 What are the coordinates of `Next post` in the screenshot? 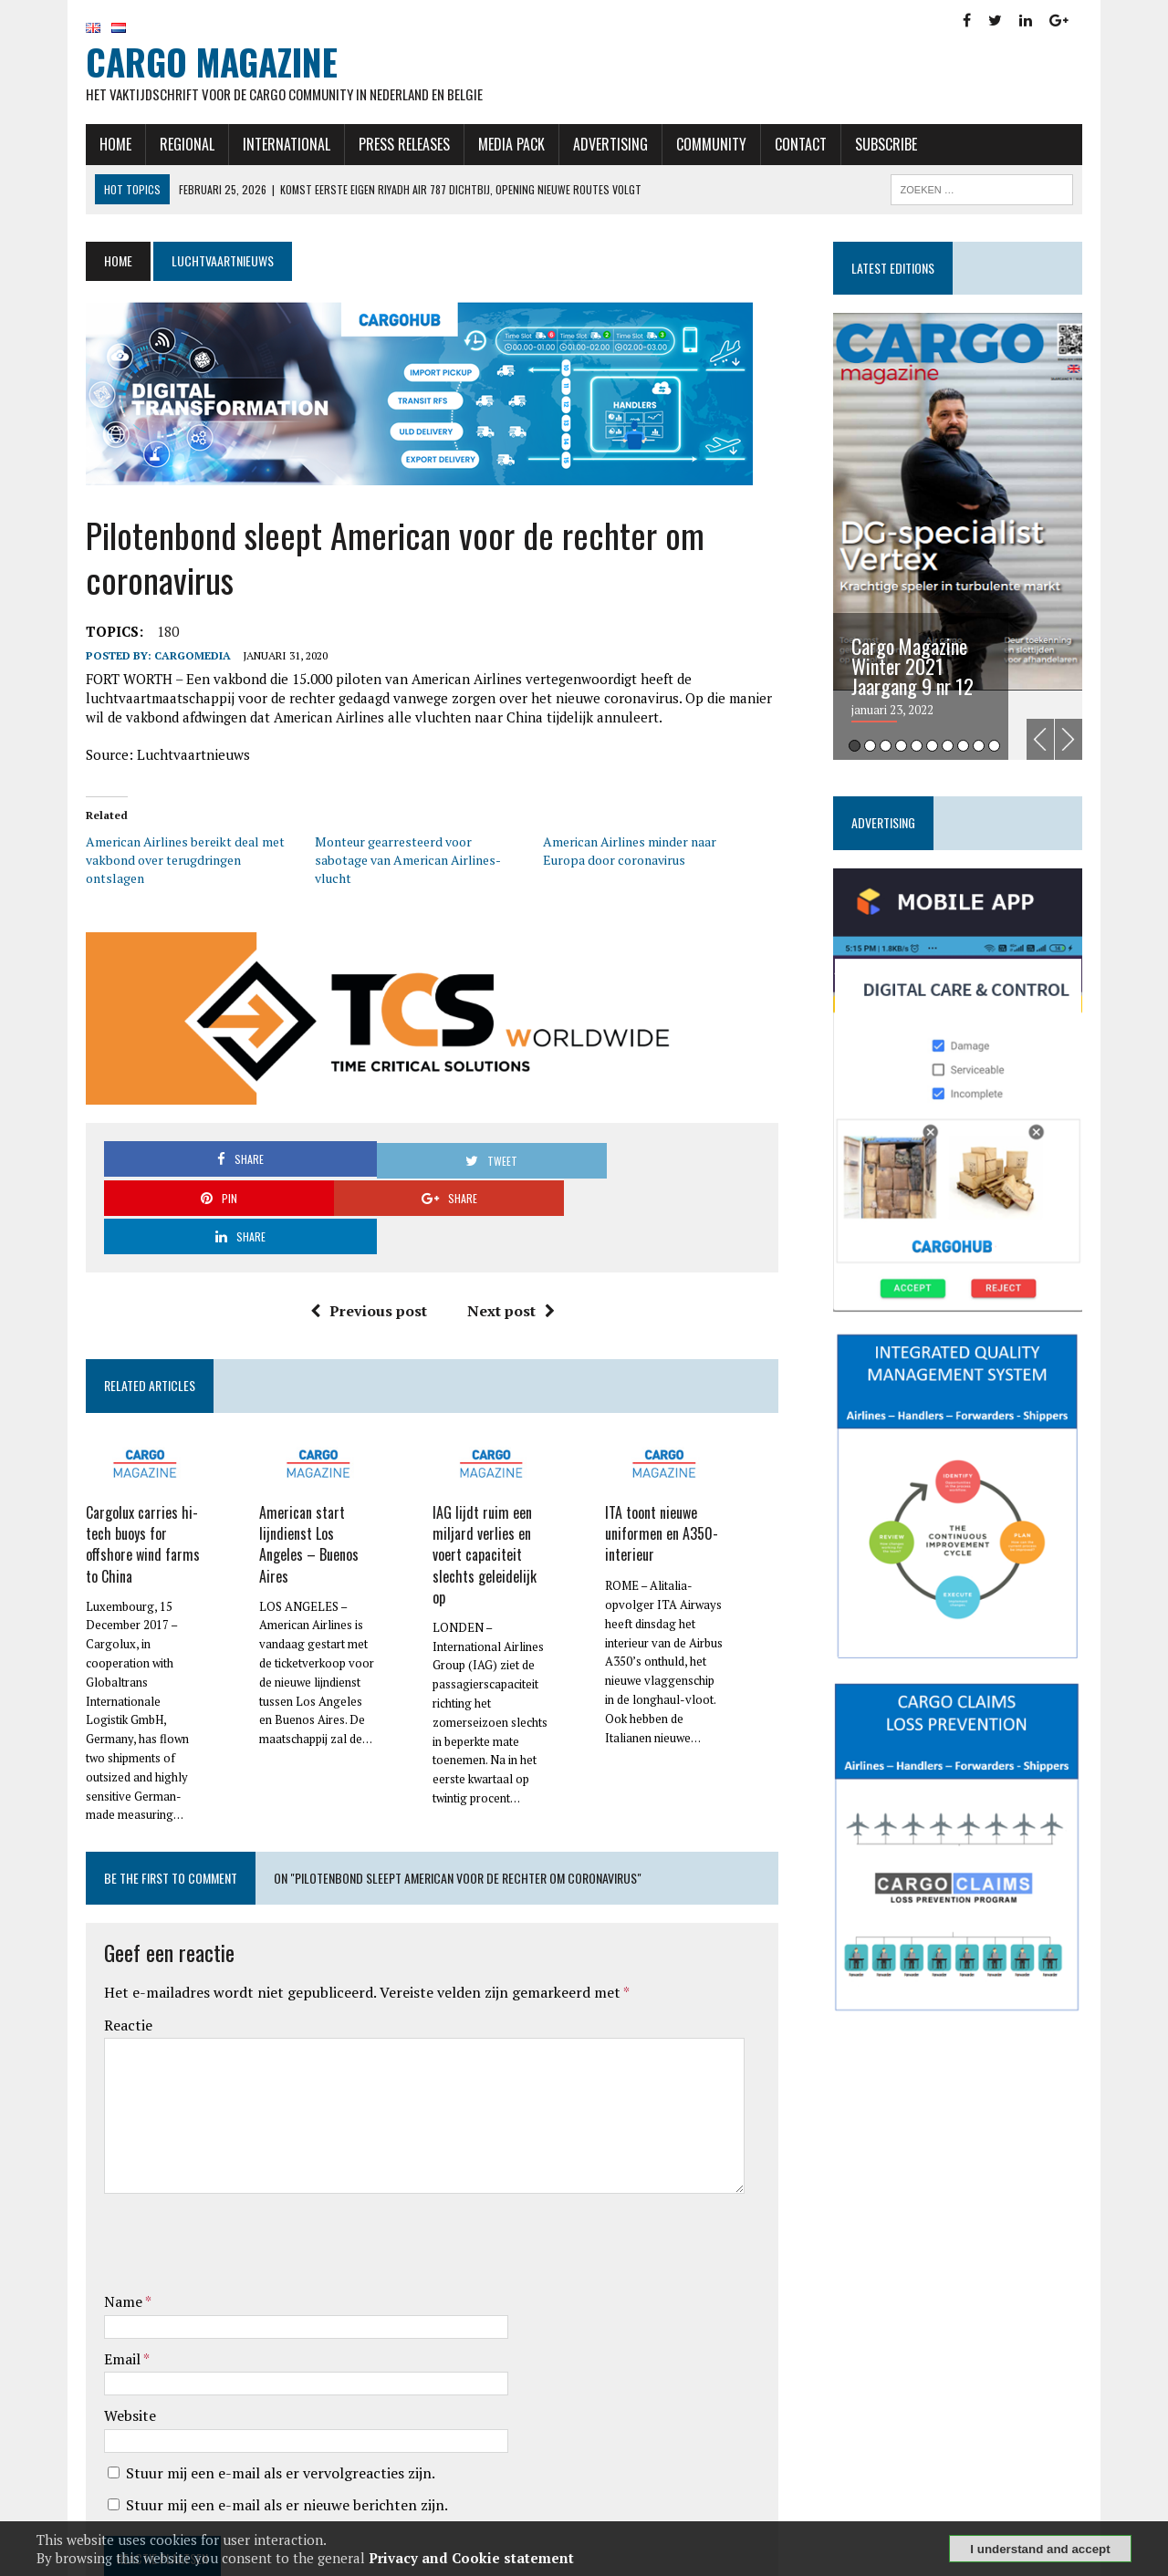 It's located at (504, 1228).